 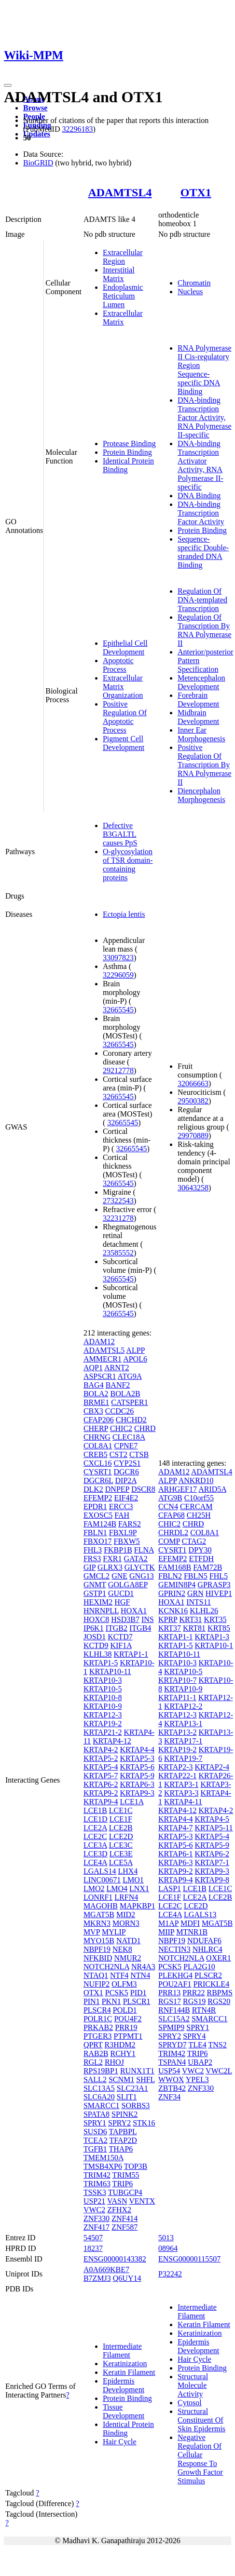 I want to click on R3HDM2, so click(x=120, y=2045).